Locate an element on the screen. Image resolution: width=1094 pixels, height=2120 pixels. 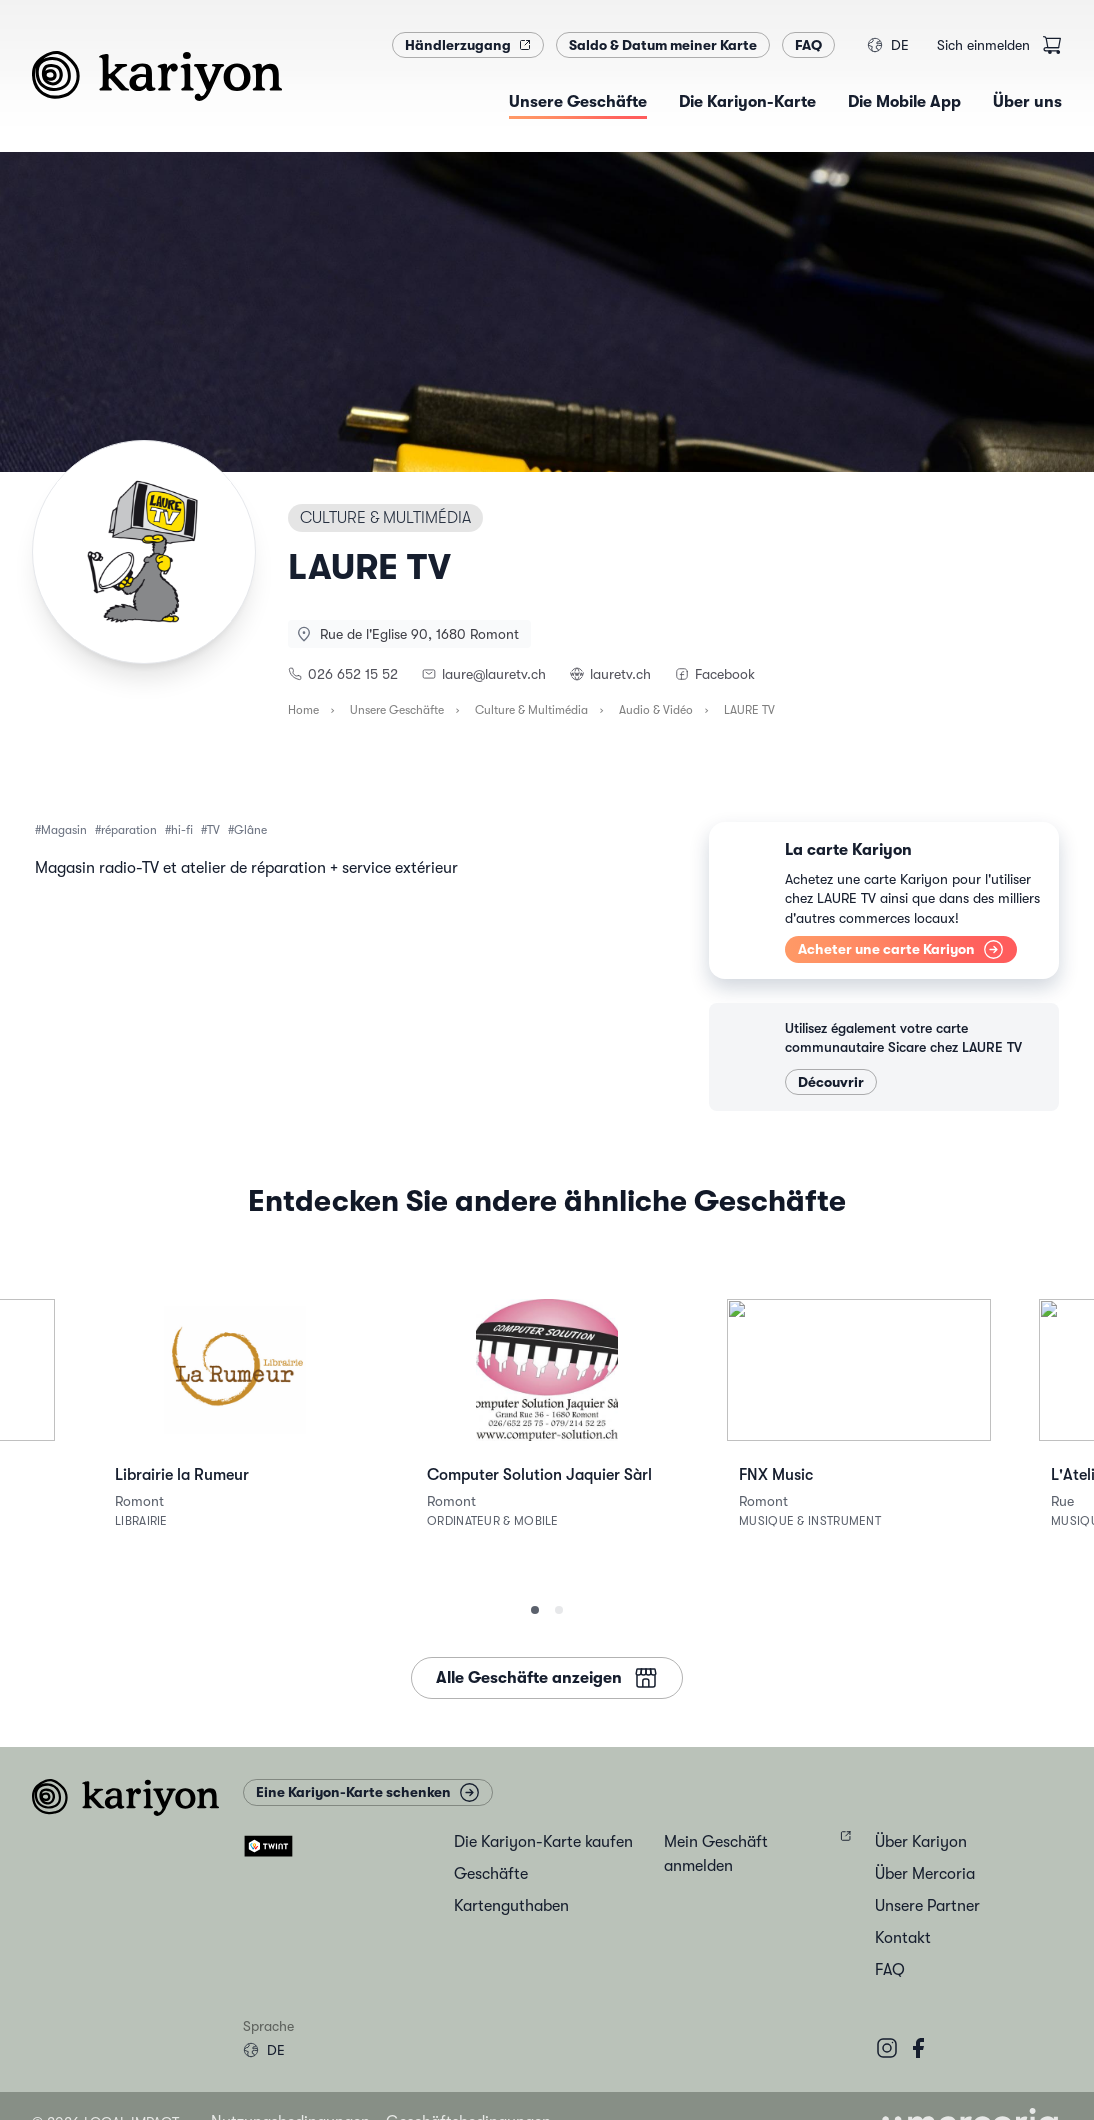
Sich einmelden is located at coordinates (983, 45).